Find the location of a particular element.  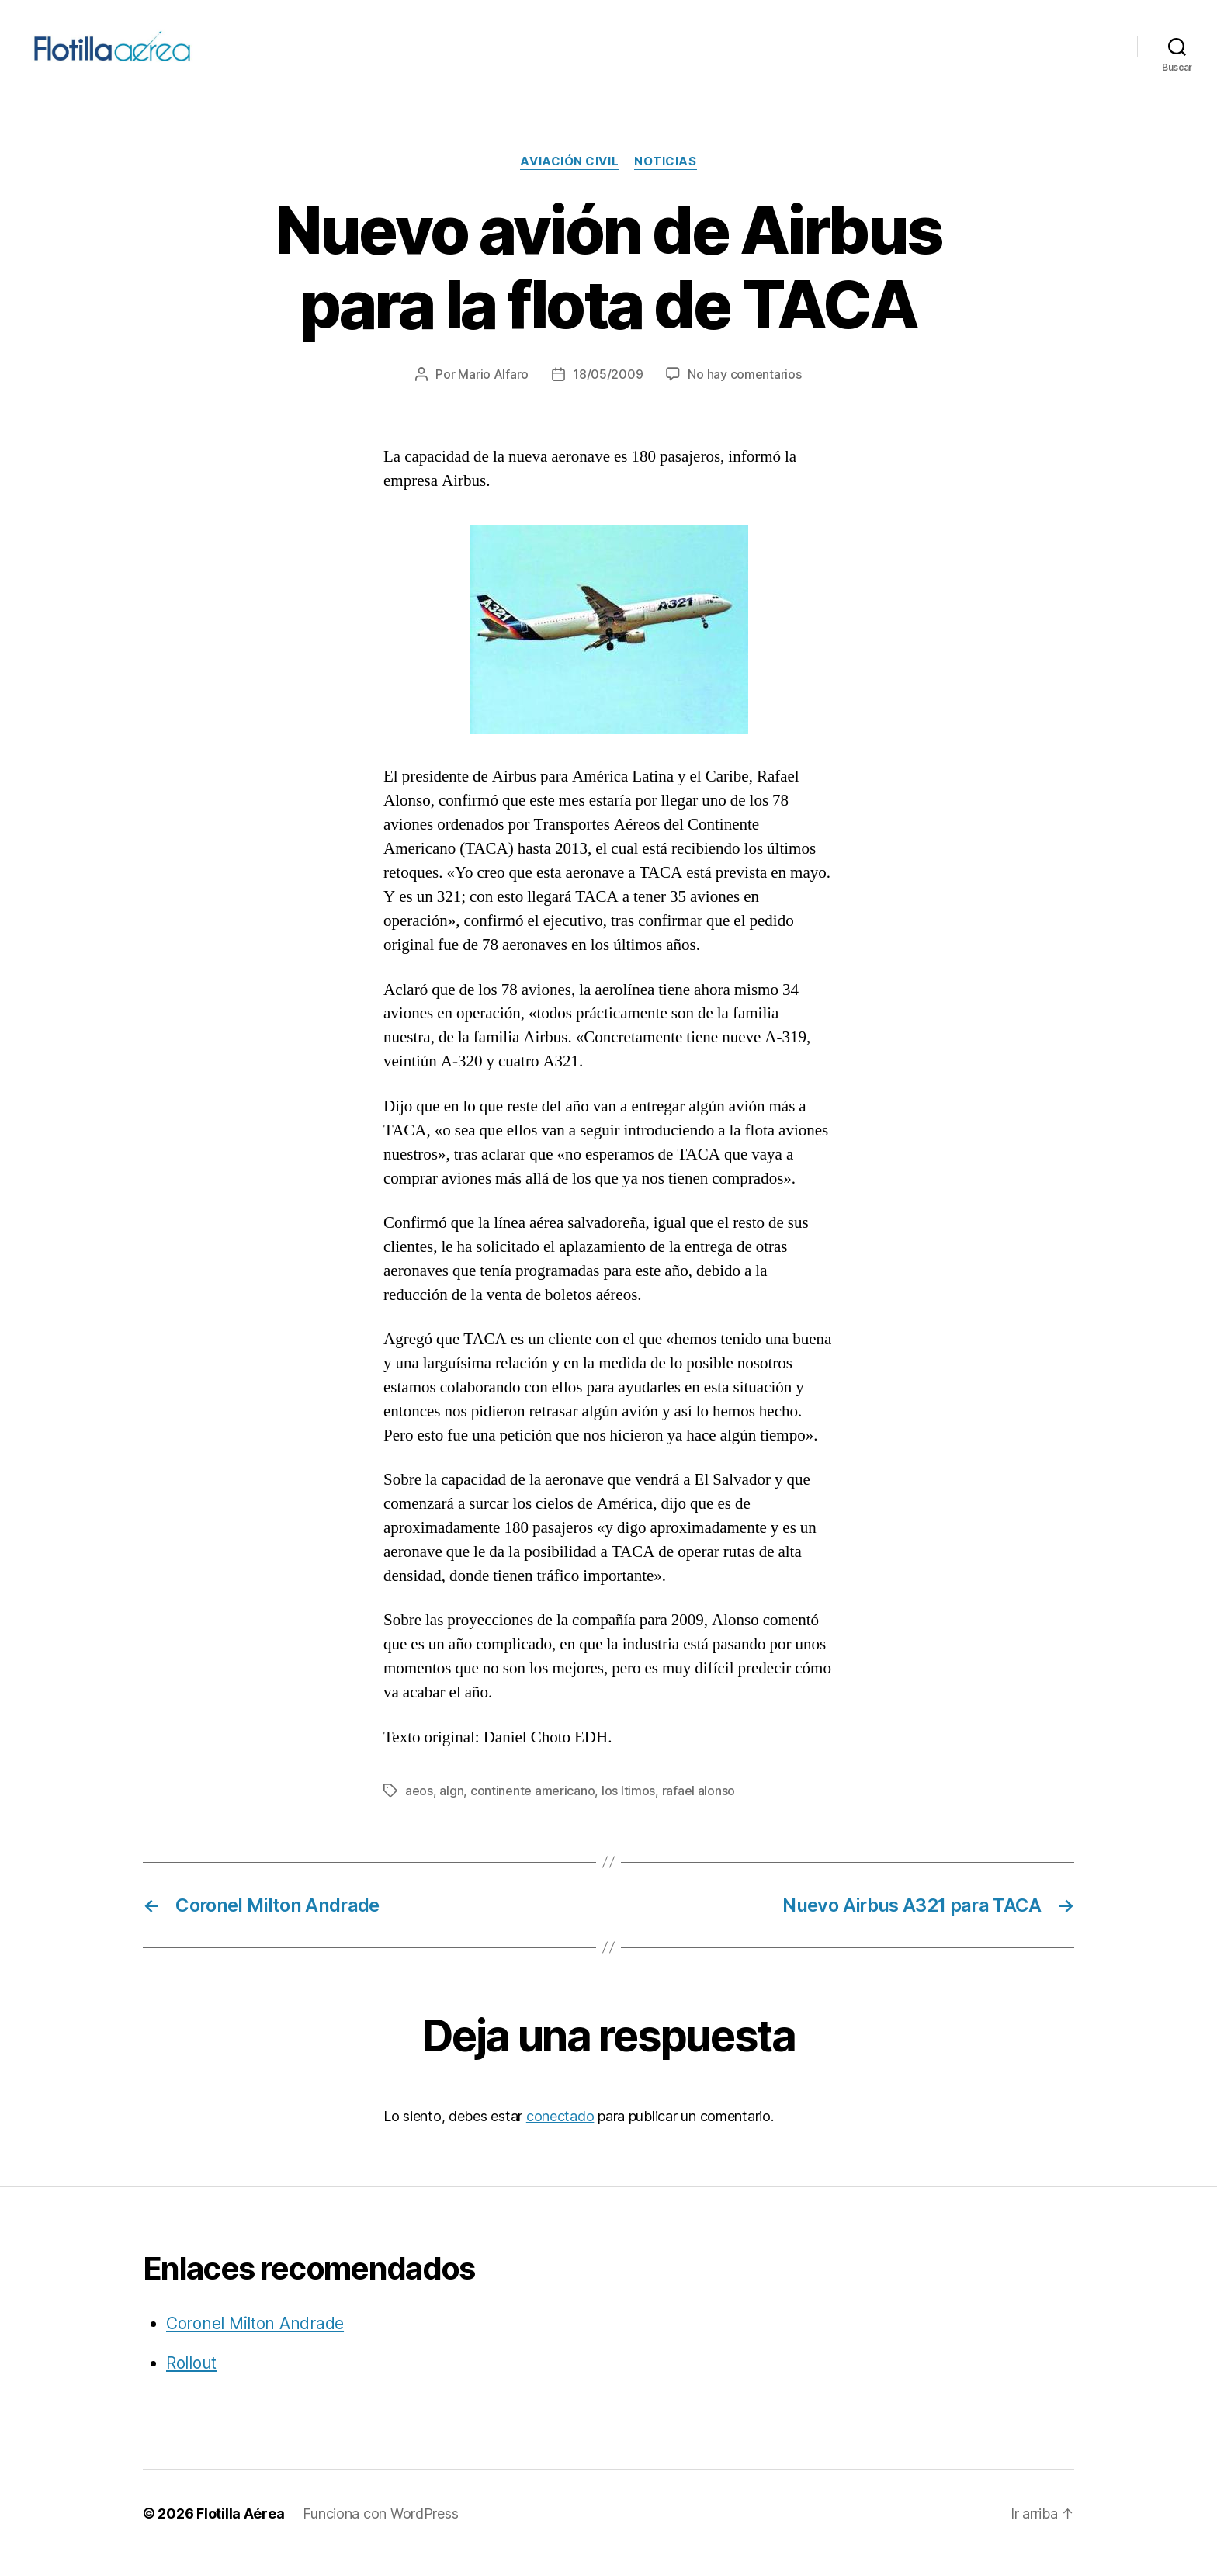

conectado is located at coordinates (560, 2135).